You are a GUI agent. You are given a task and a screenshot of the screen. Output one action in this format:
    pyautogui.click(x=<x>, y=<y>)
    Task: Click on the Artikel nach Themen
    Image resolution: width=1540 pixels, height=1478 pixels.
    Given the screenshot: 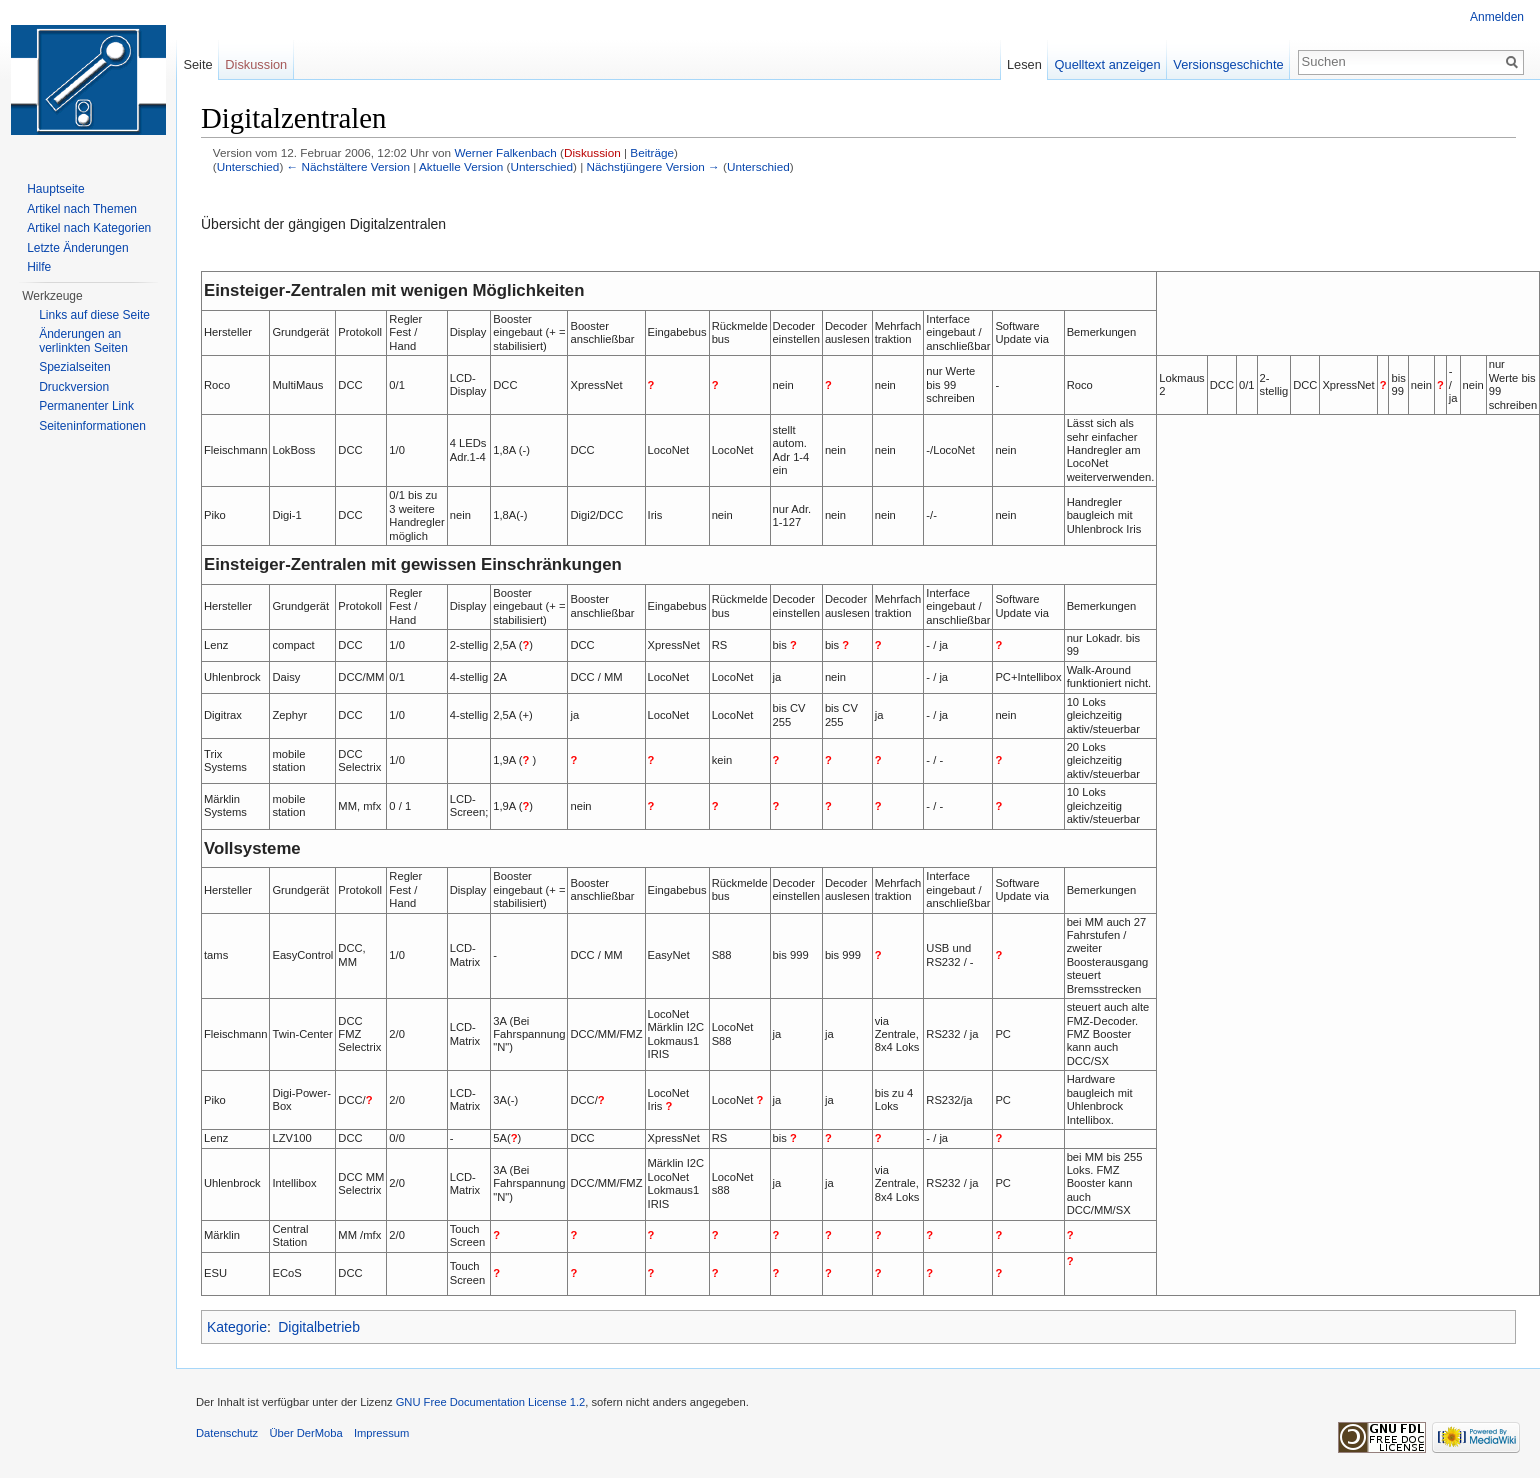 What is the action you would take?
    pyautogui.click(x=82, y=209)
    